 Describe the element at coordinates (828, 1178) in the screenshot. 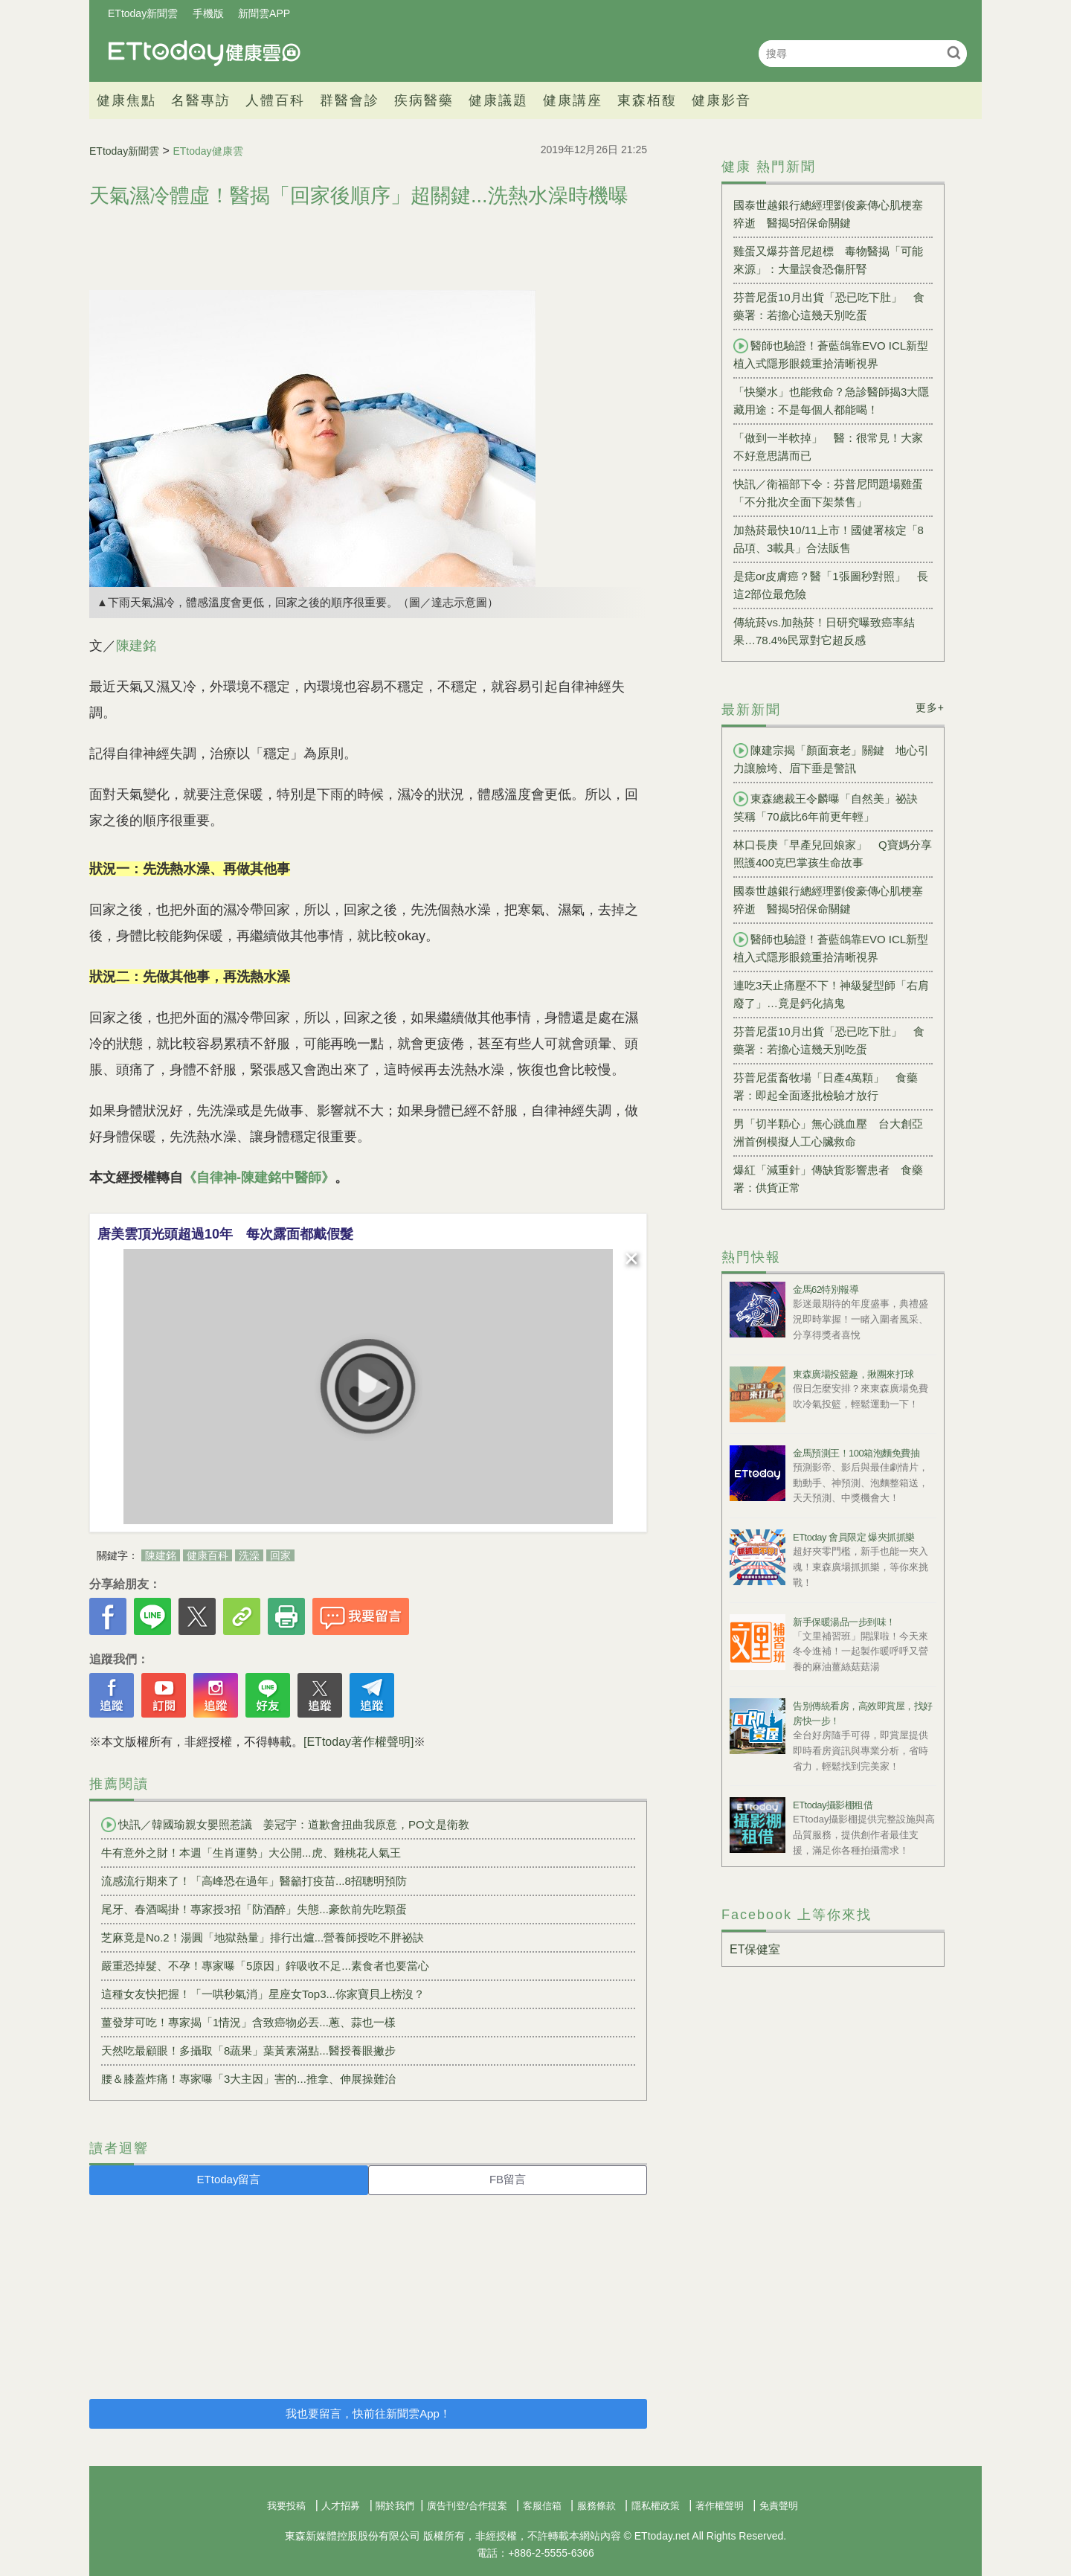

I see `爆紅「減重針」傳缺貨影響患者 食藥署：供貨正常` at that location.